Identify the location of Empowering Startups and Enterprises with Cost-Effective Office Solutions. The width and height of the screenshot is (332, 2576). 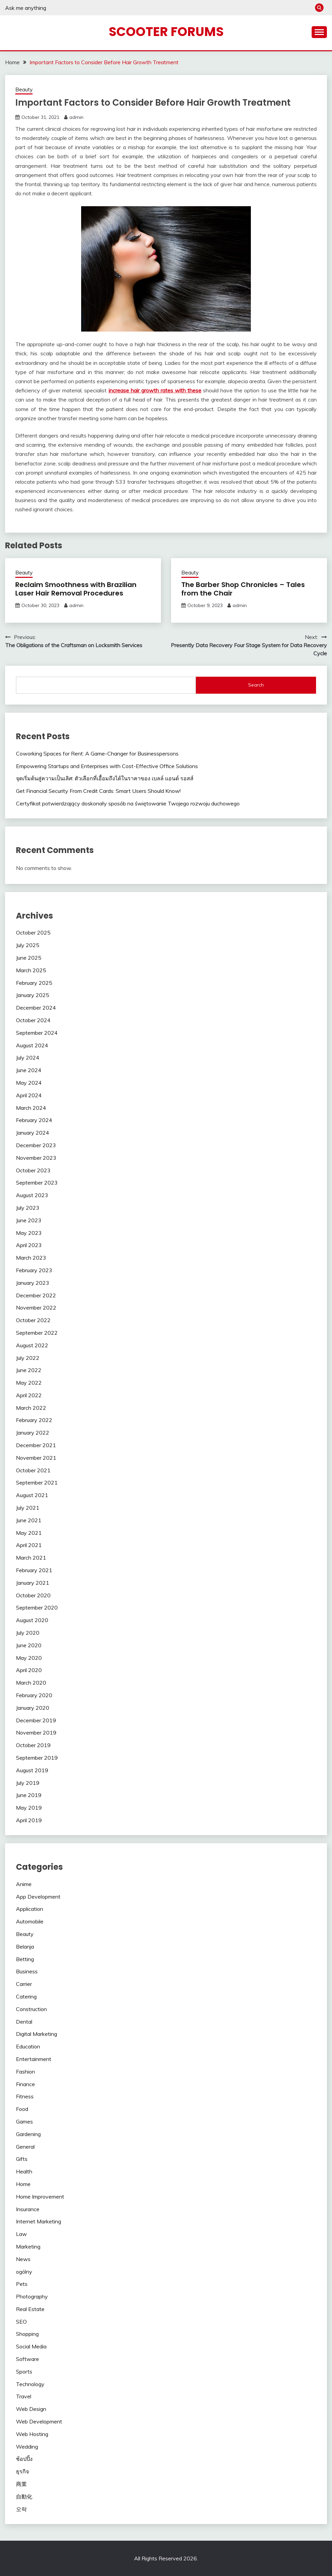
(107, 766).